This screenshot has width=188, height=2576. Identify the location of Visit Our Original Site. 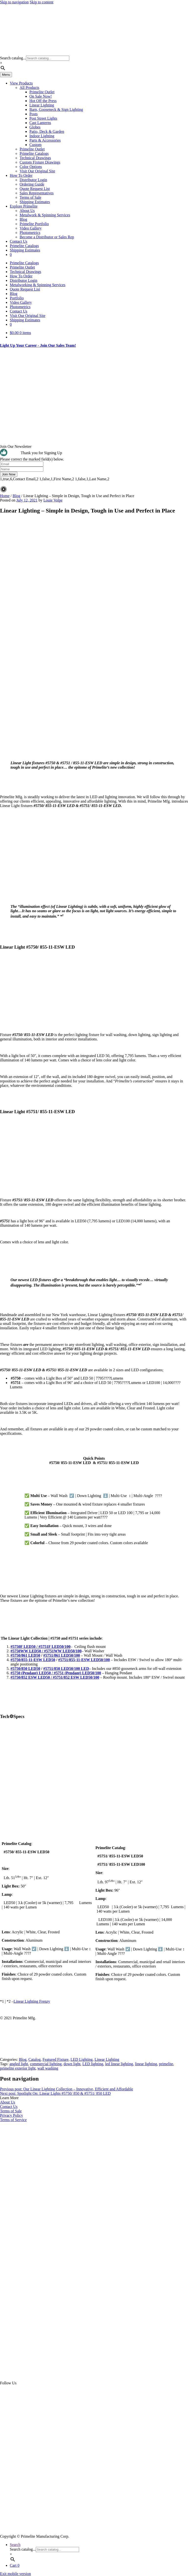
(37, 171).